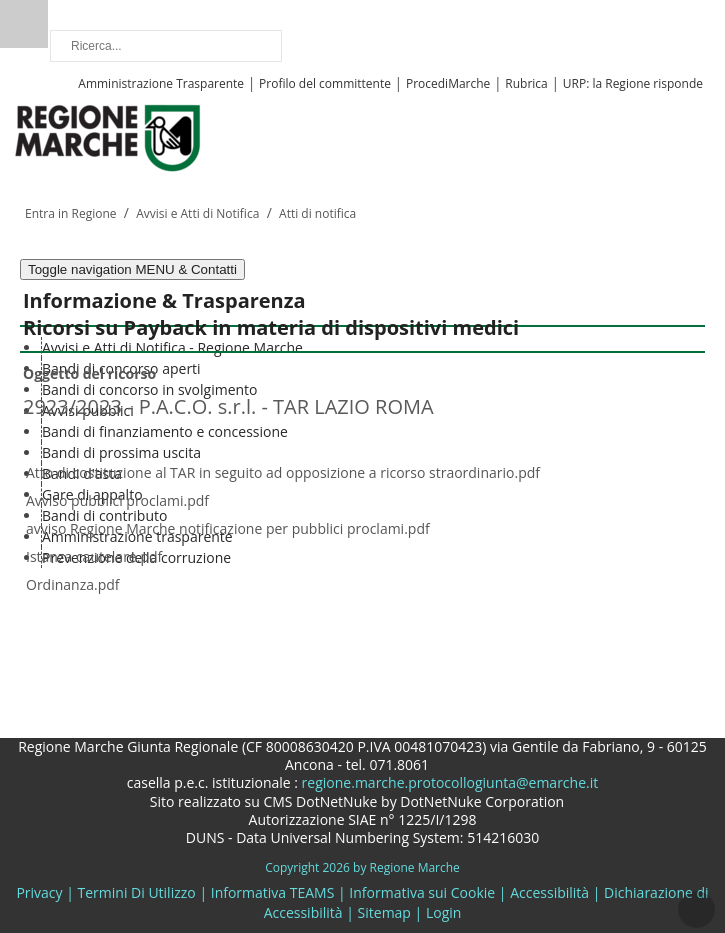  What do you see at coordinates (384, 912) in the screenshot?
I see `Sitemap` at bounding box center [384, 912].